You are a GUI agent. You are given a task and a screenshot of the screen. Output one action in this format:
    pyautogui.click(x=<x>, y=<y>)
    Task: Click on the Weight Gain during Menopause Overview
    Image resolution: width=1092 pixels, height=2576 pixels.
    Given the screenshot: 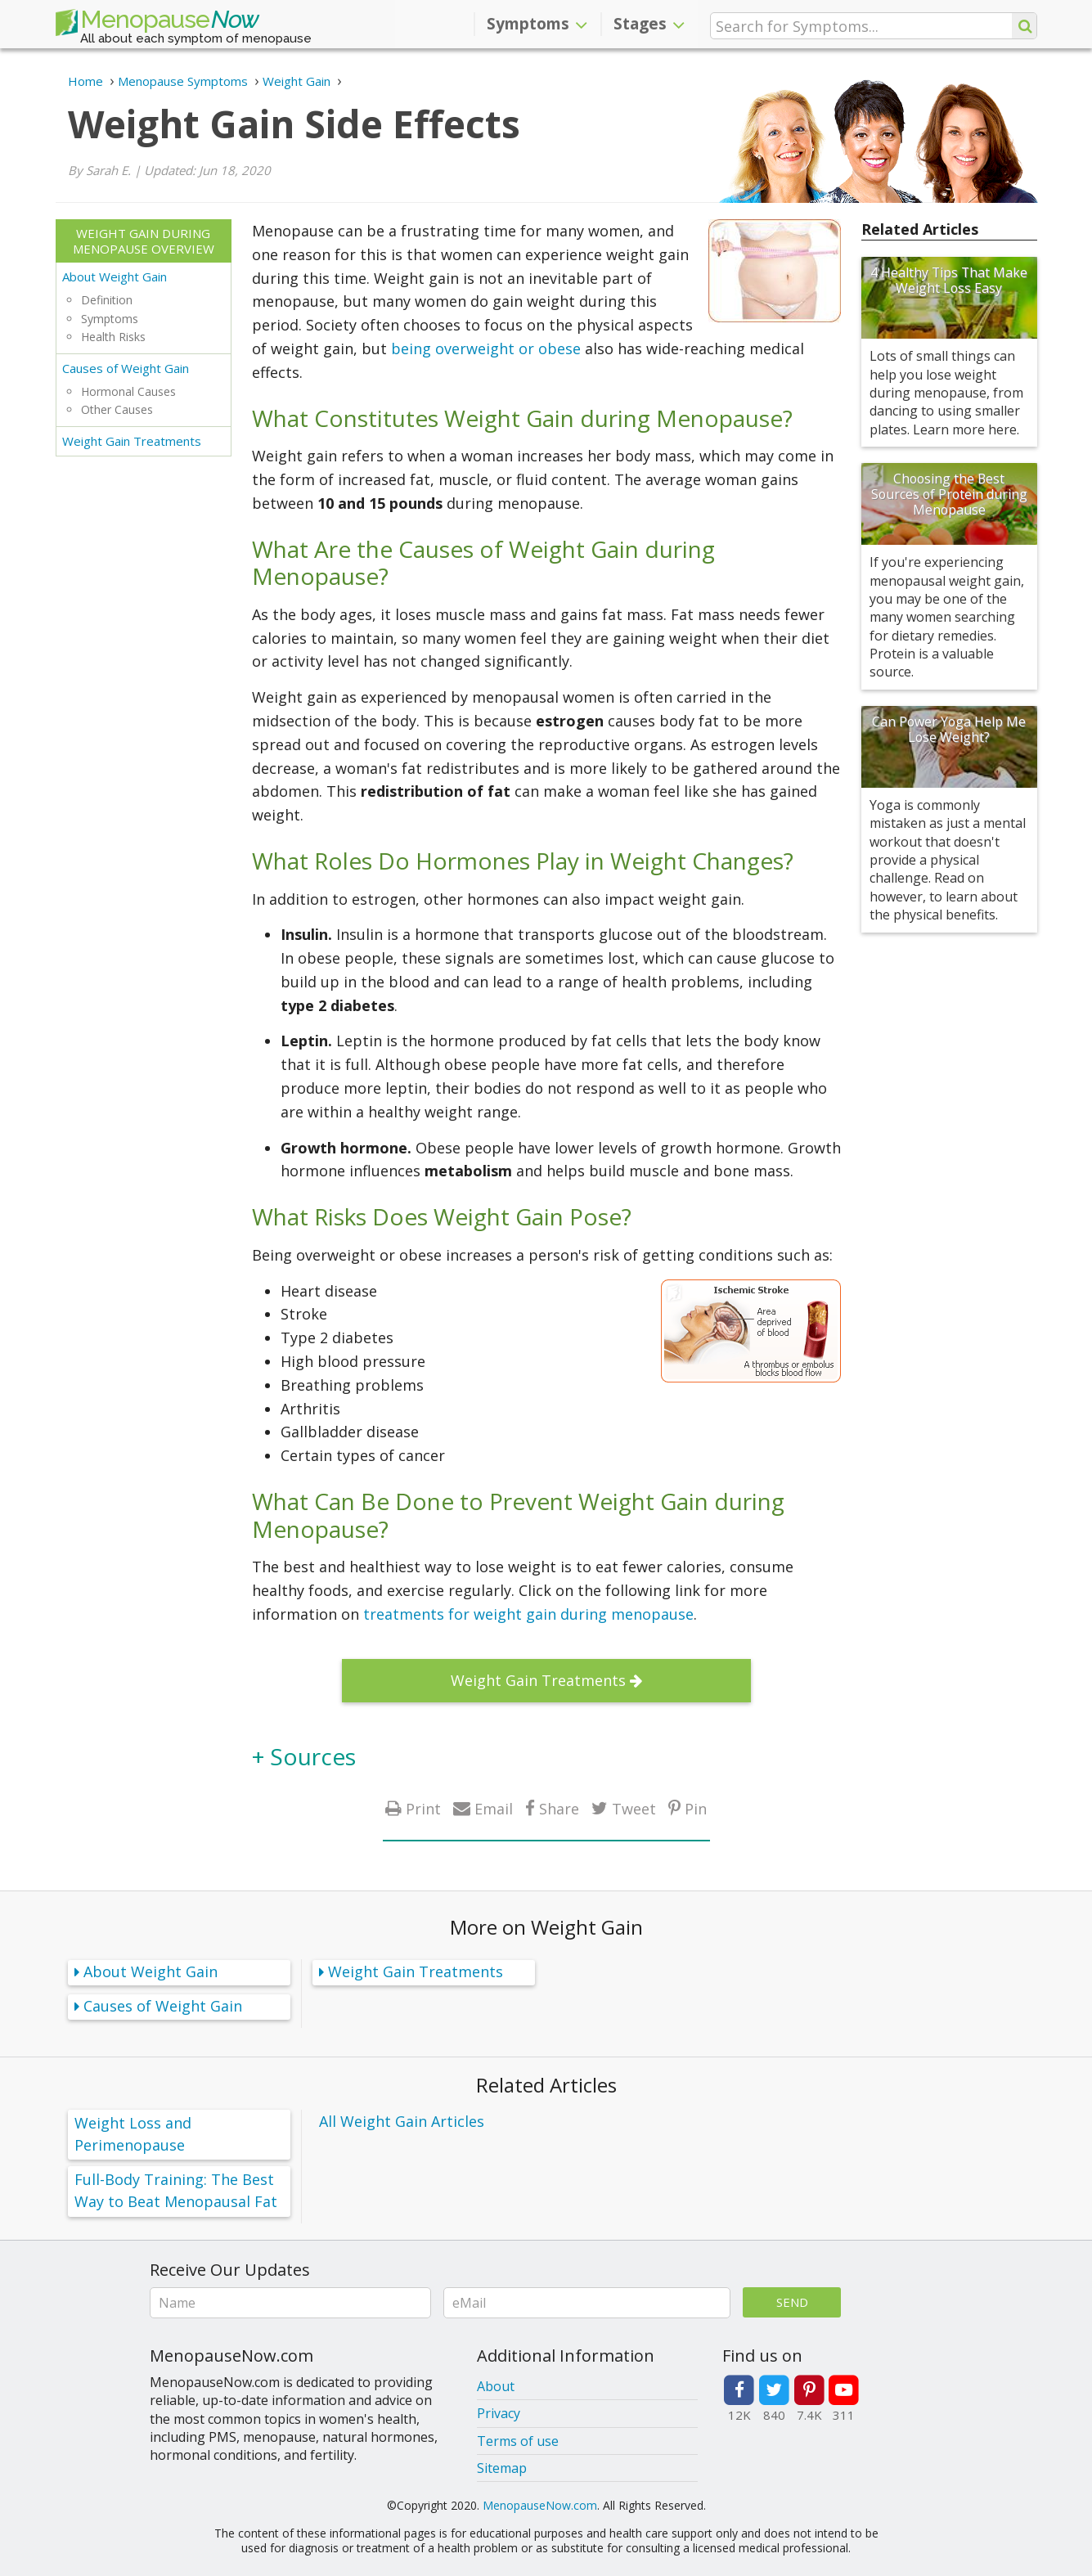 What is the action you would take?
    pyautogui.click(x=143, y=241)
    